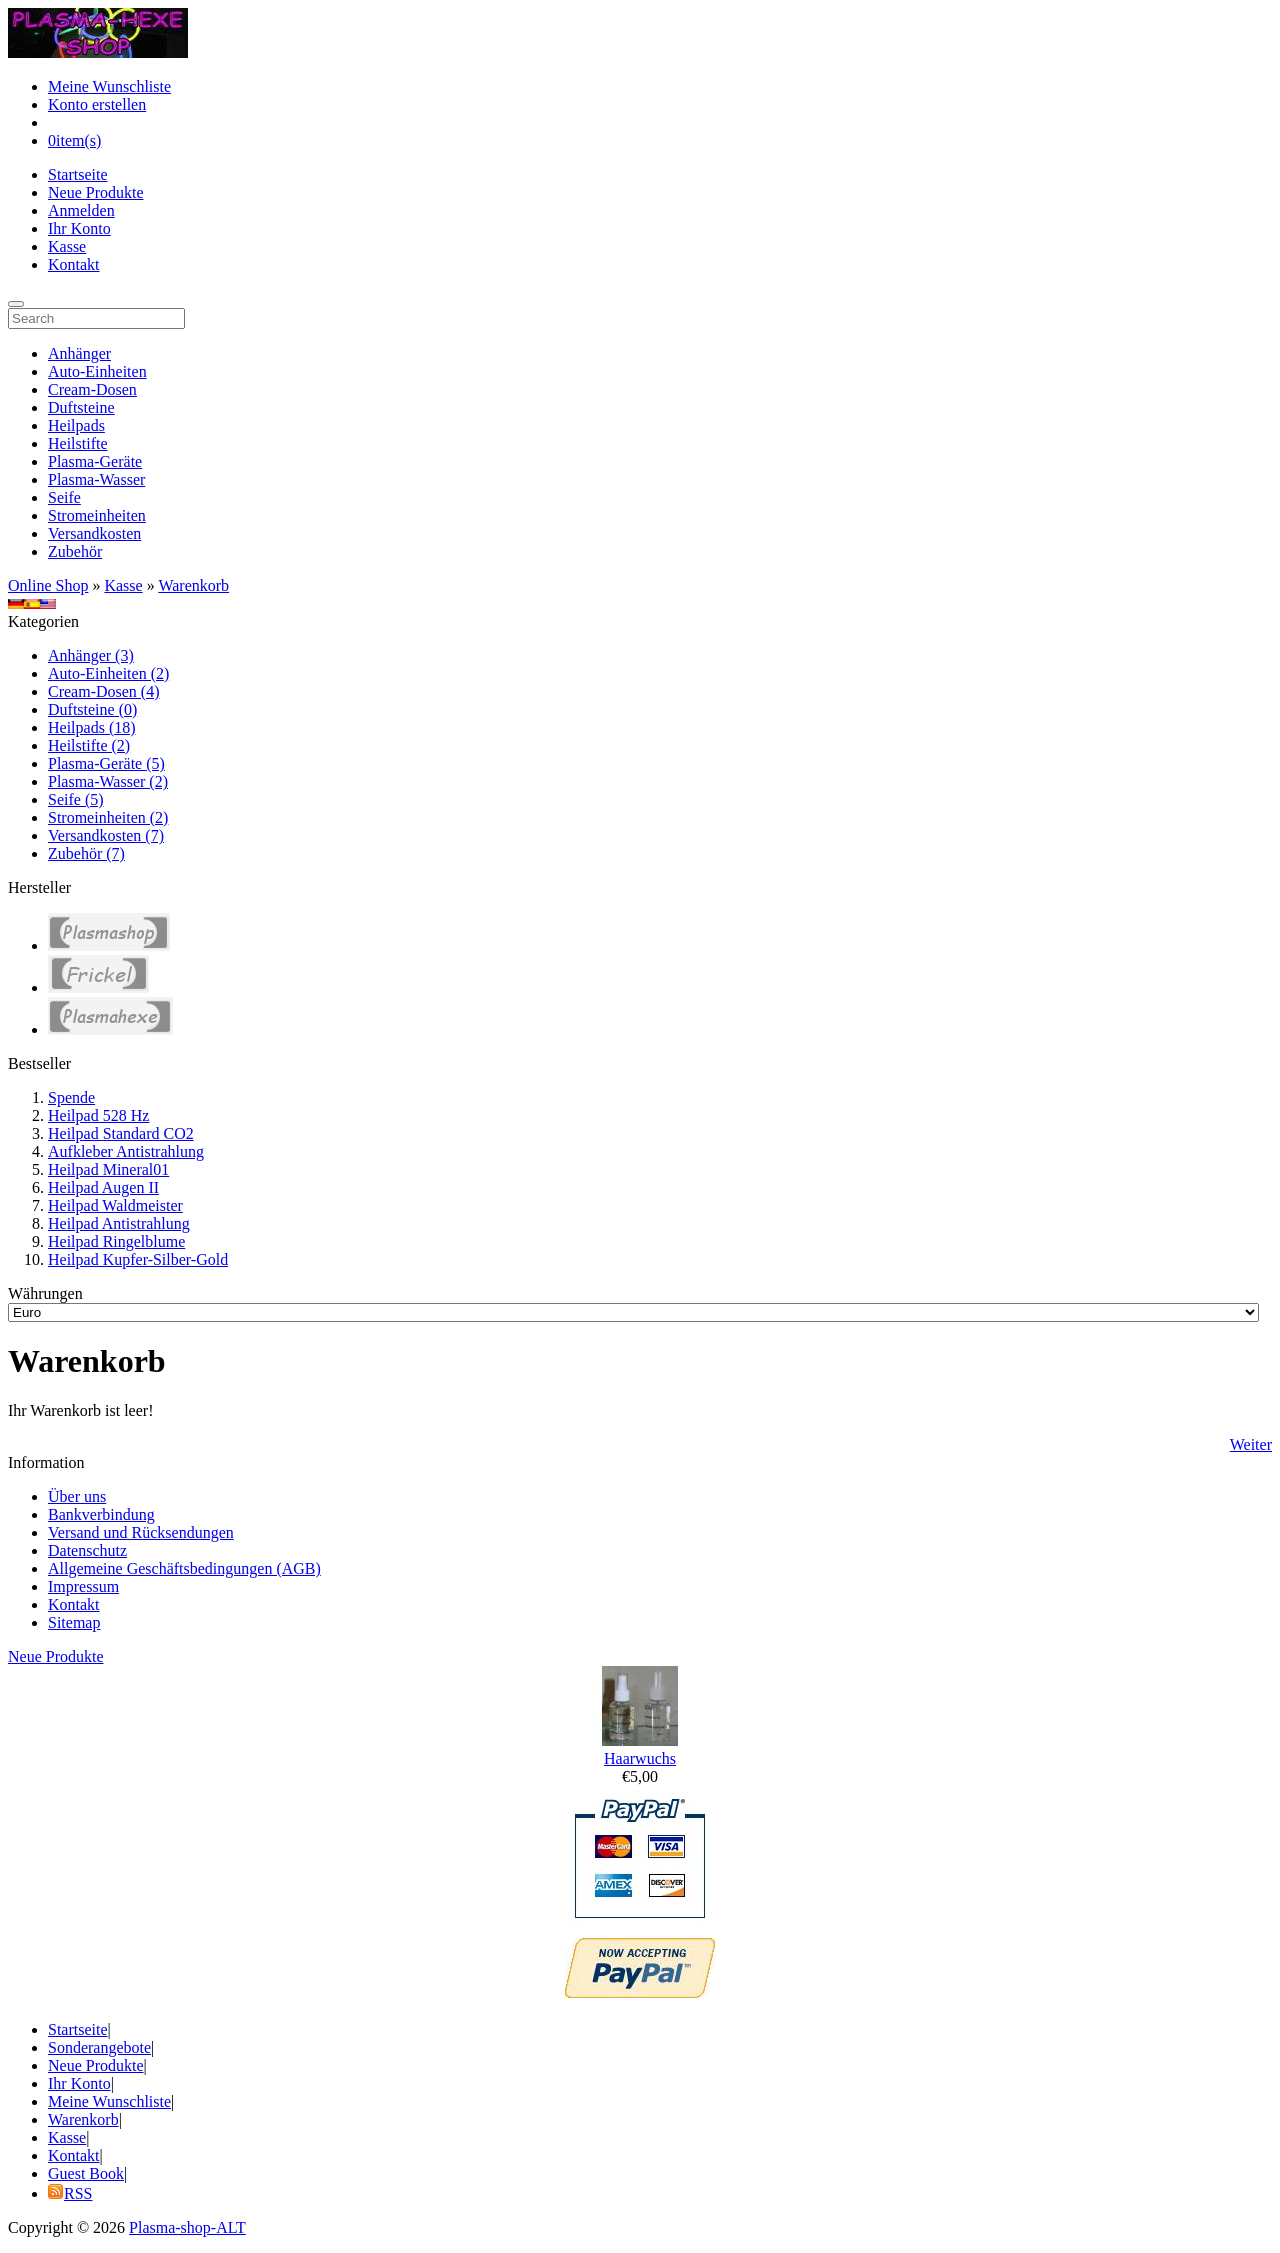 This screenshot has height=2253, width=1280. Describe the element at coordinates (67, 246) in the screenshot. I see `Kasse` at that location.